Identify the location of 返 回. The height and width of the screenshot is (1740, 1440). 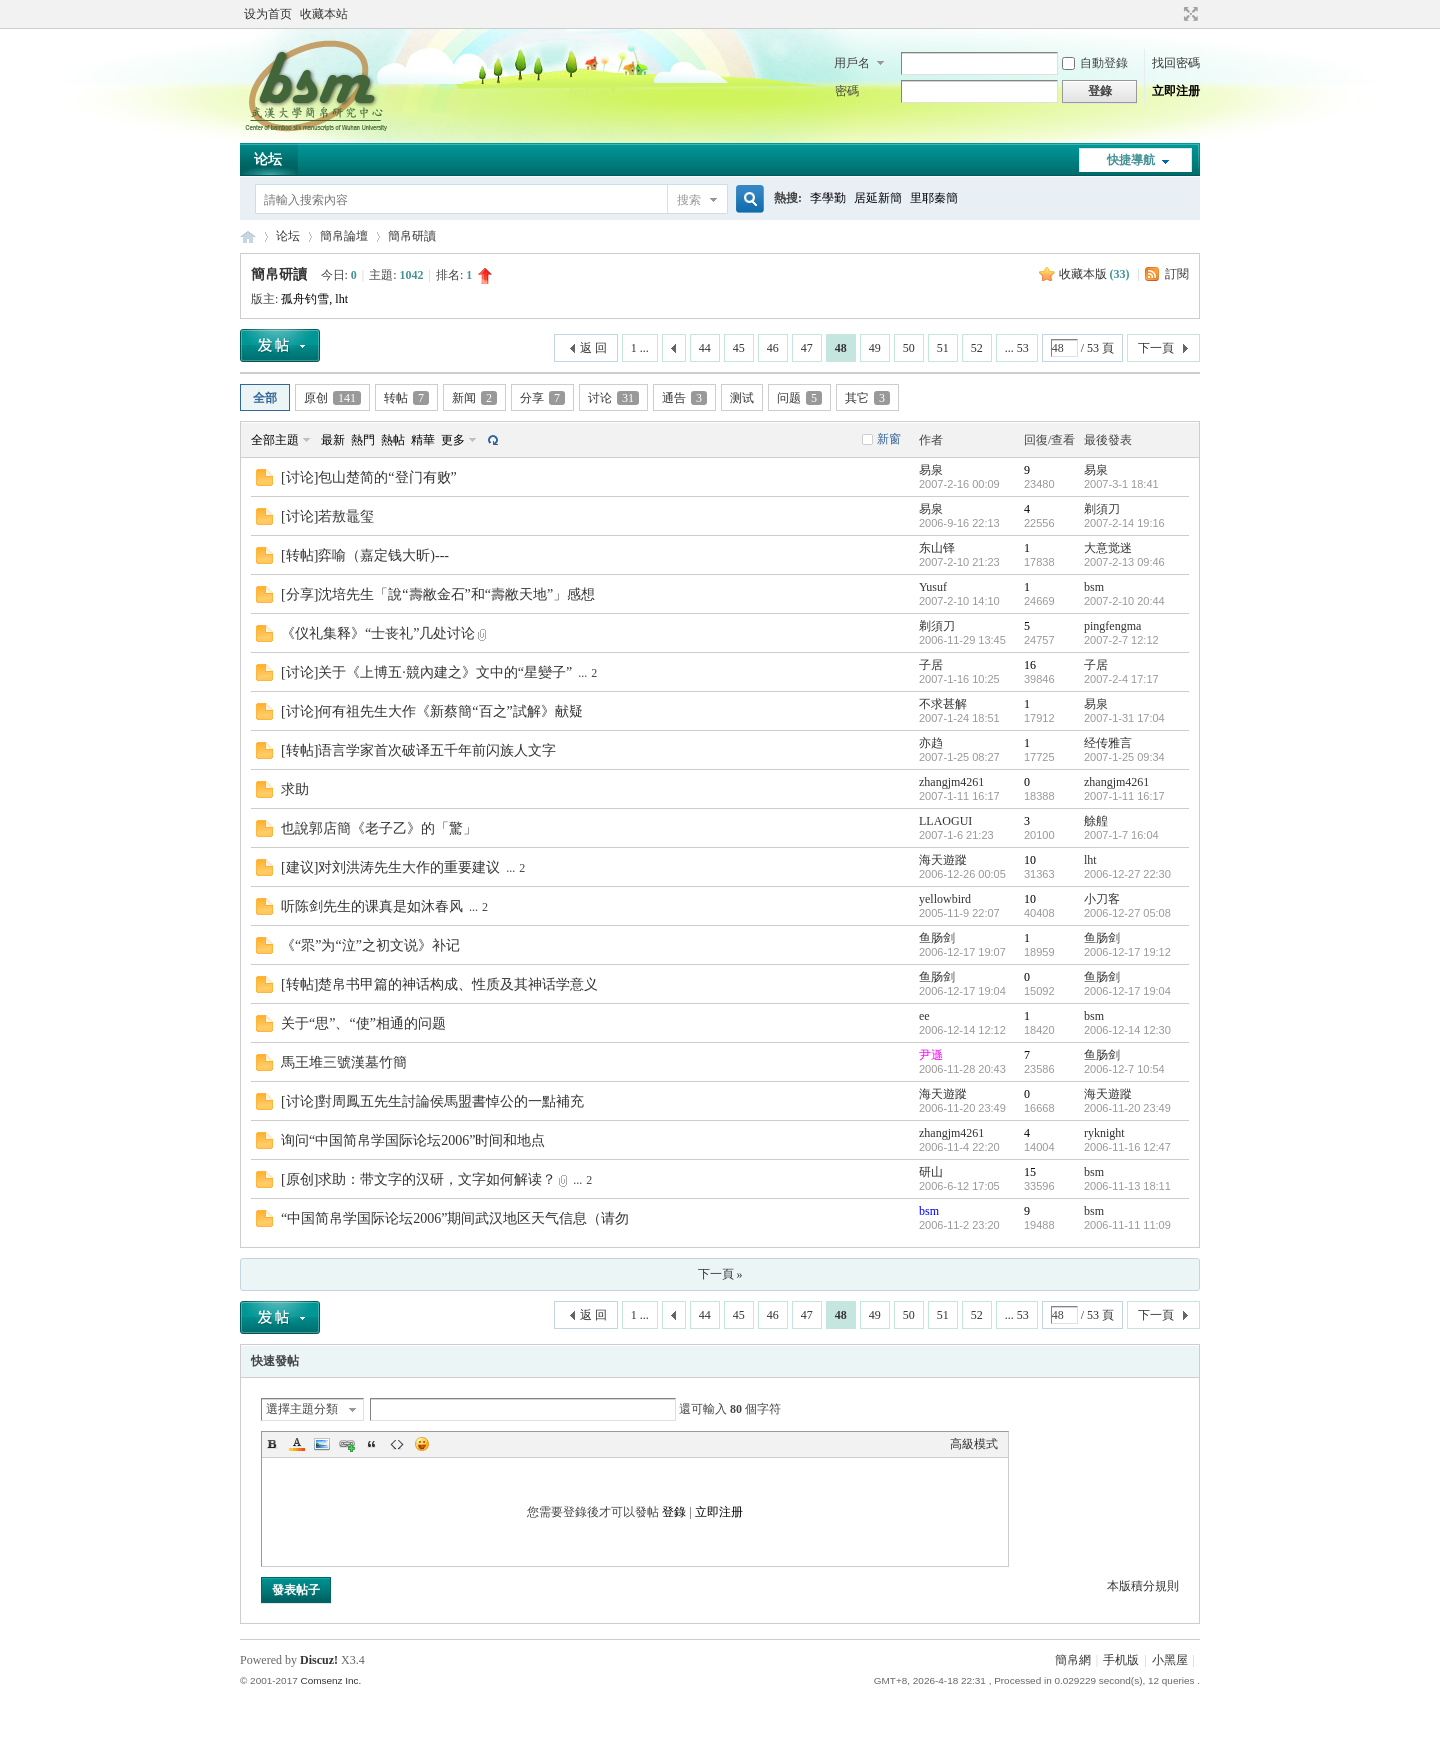
(593, 348).